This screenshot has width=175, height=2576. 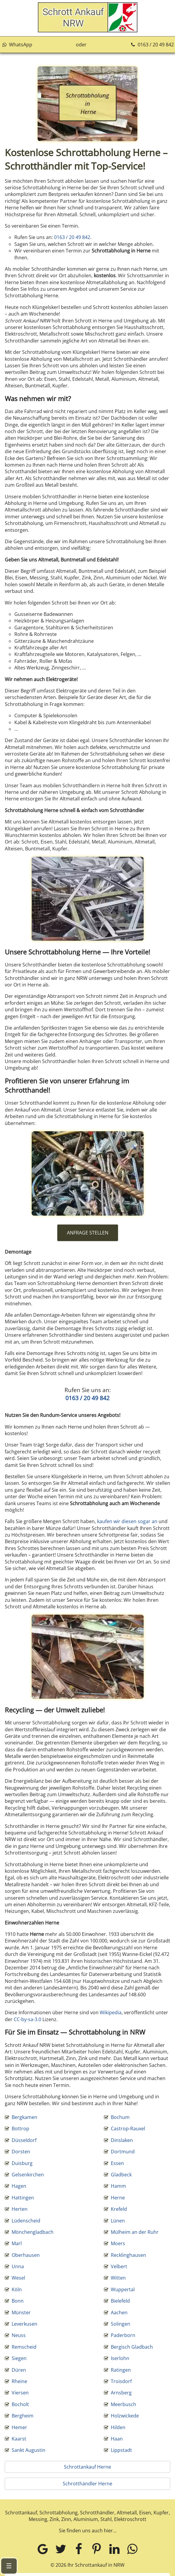 I want to click on Lünen, so click(x=118, y=2220).